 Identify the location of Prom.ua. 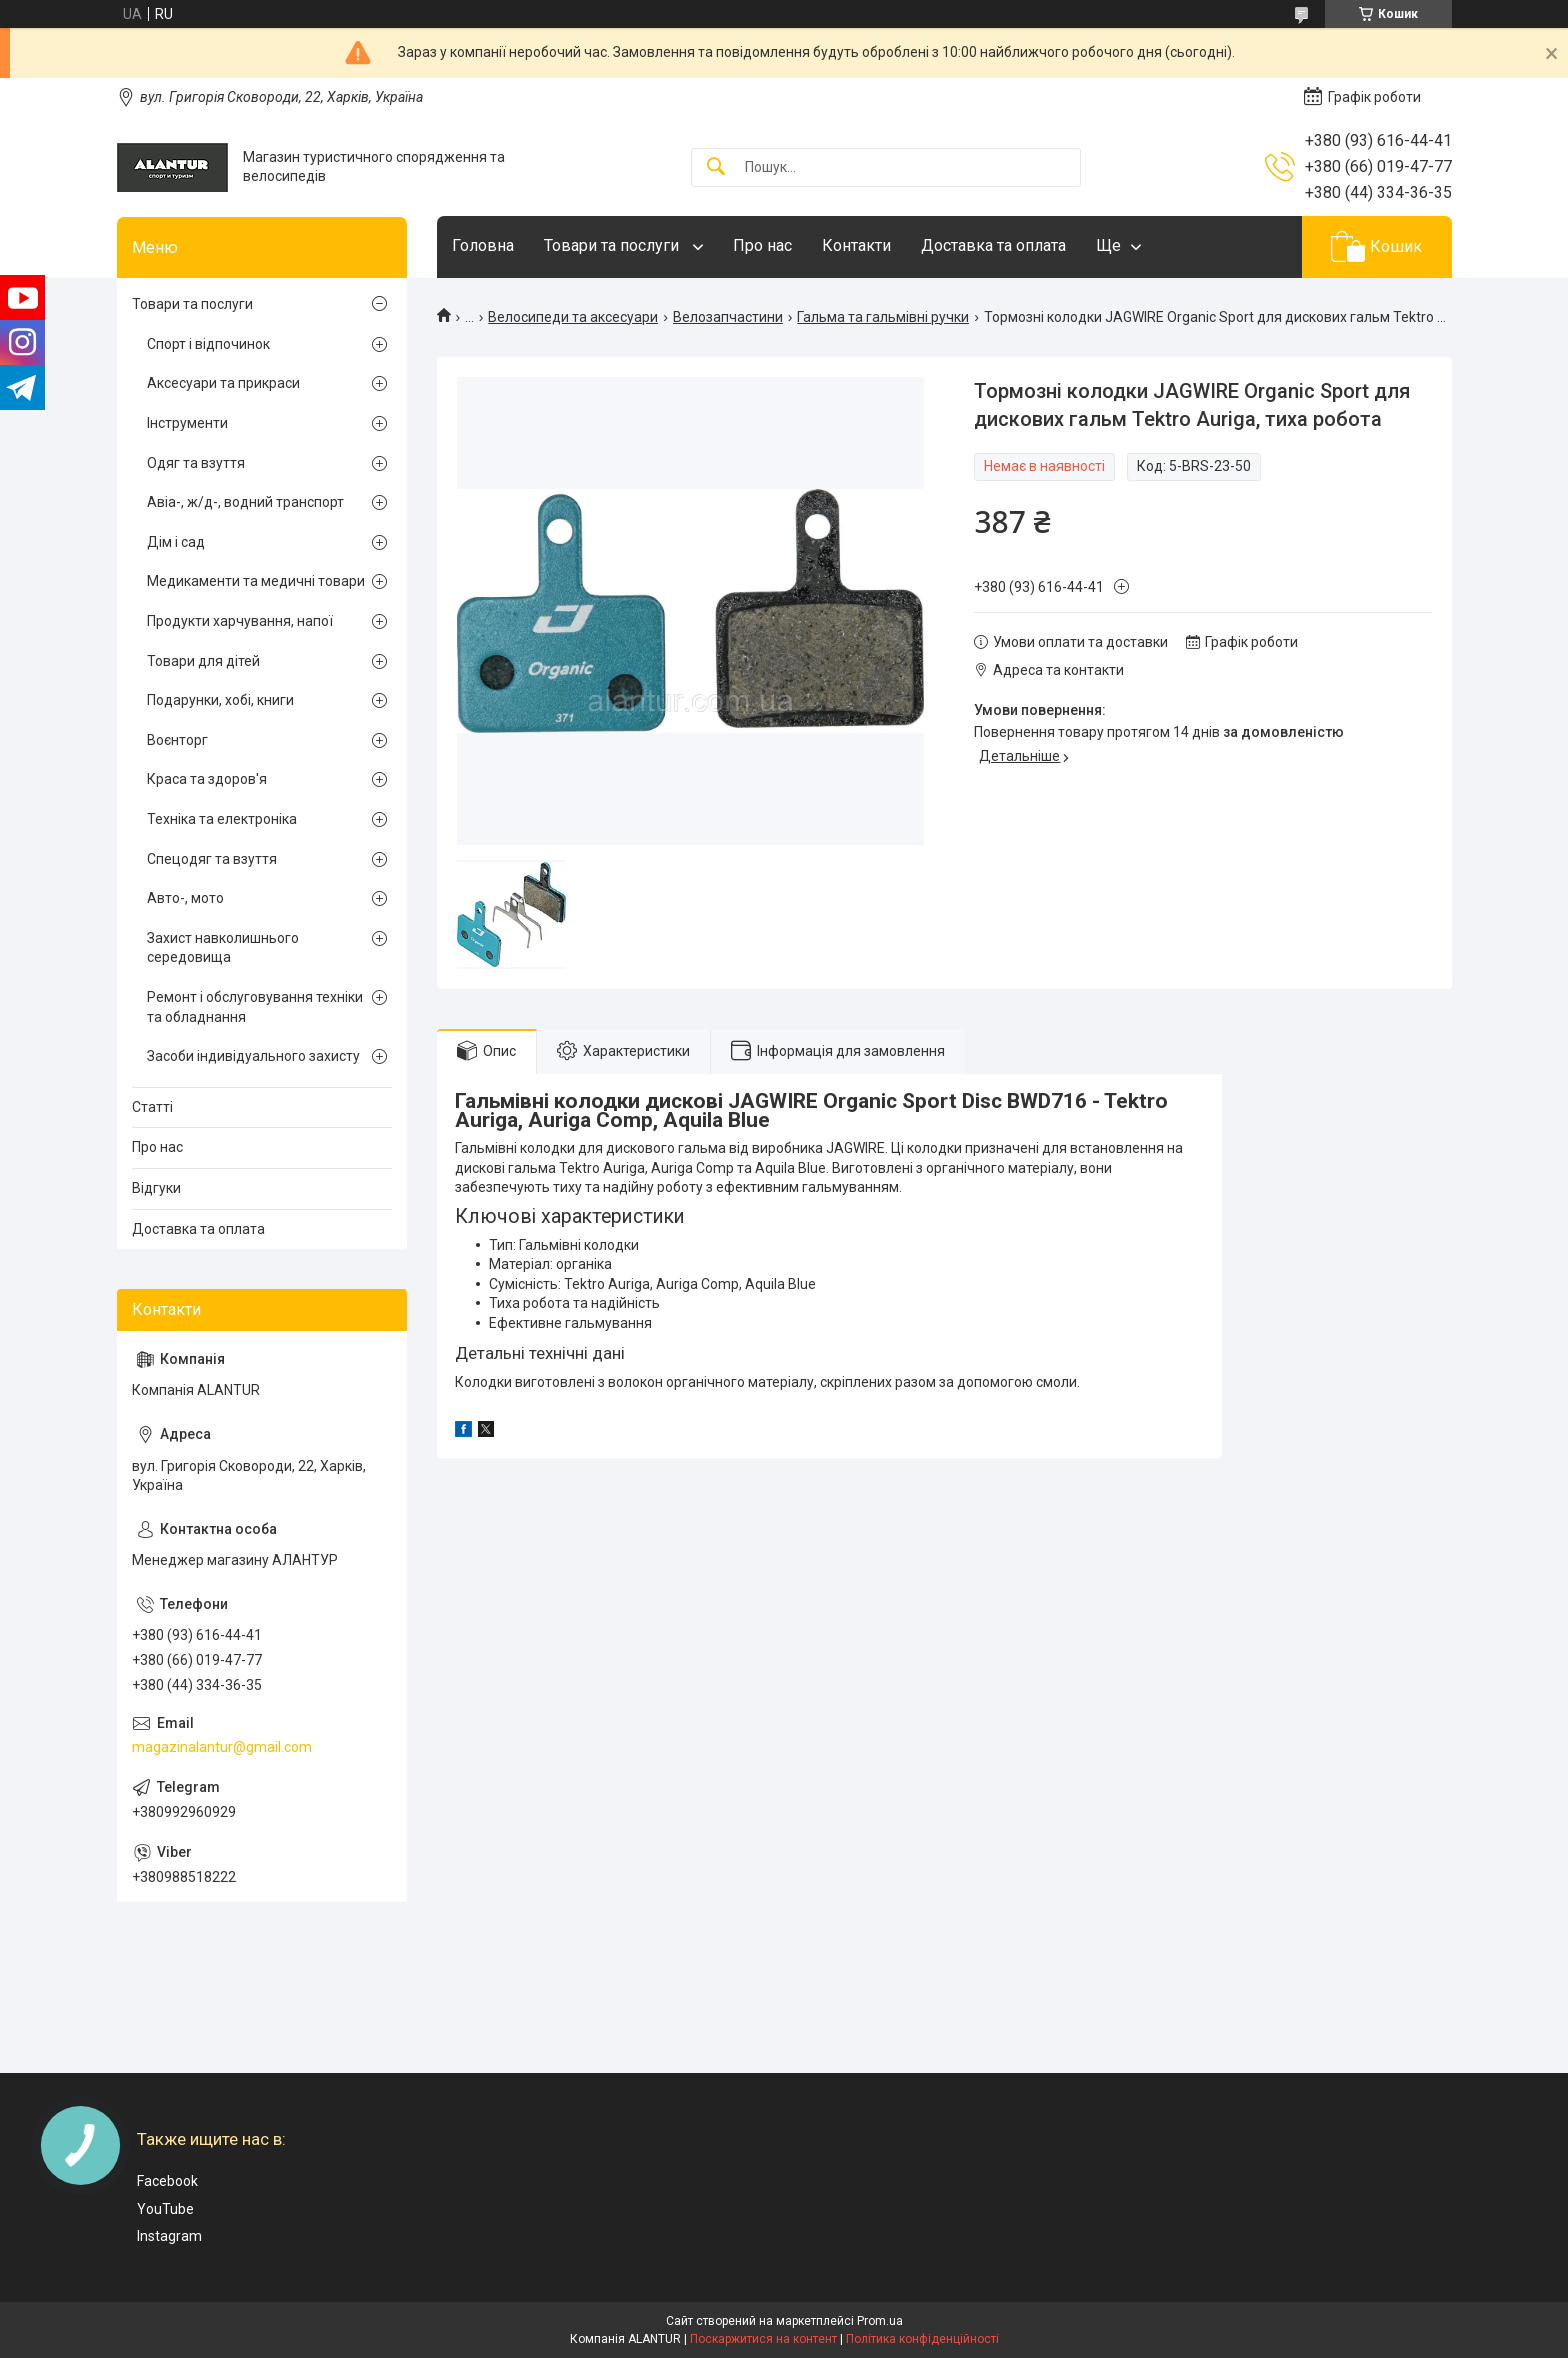
(880, 2321).